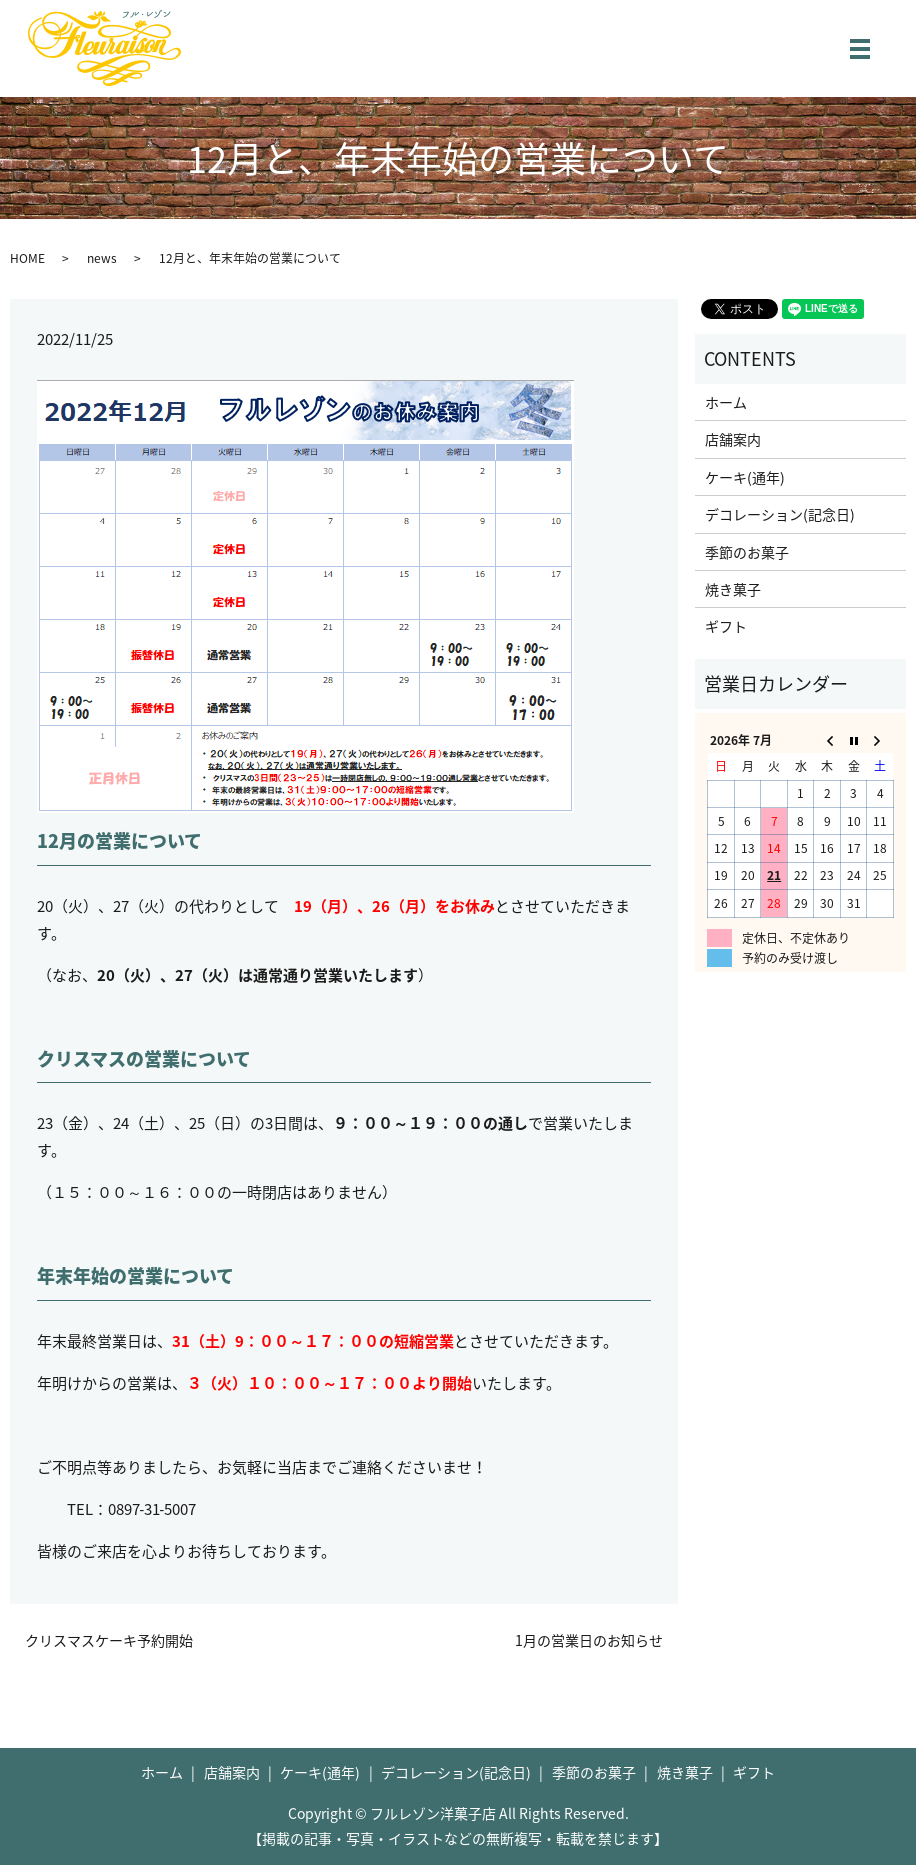 The height and width of the screenshot is (1865, 916). I want to click on クリスマスケーキ予約開始, so click(109, 1640).